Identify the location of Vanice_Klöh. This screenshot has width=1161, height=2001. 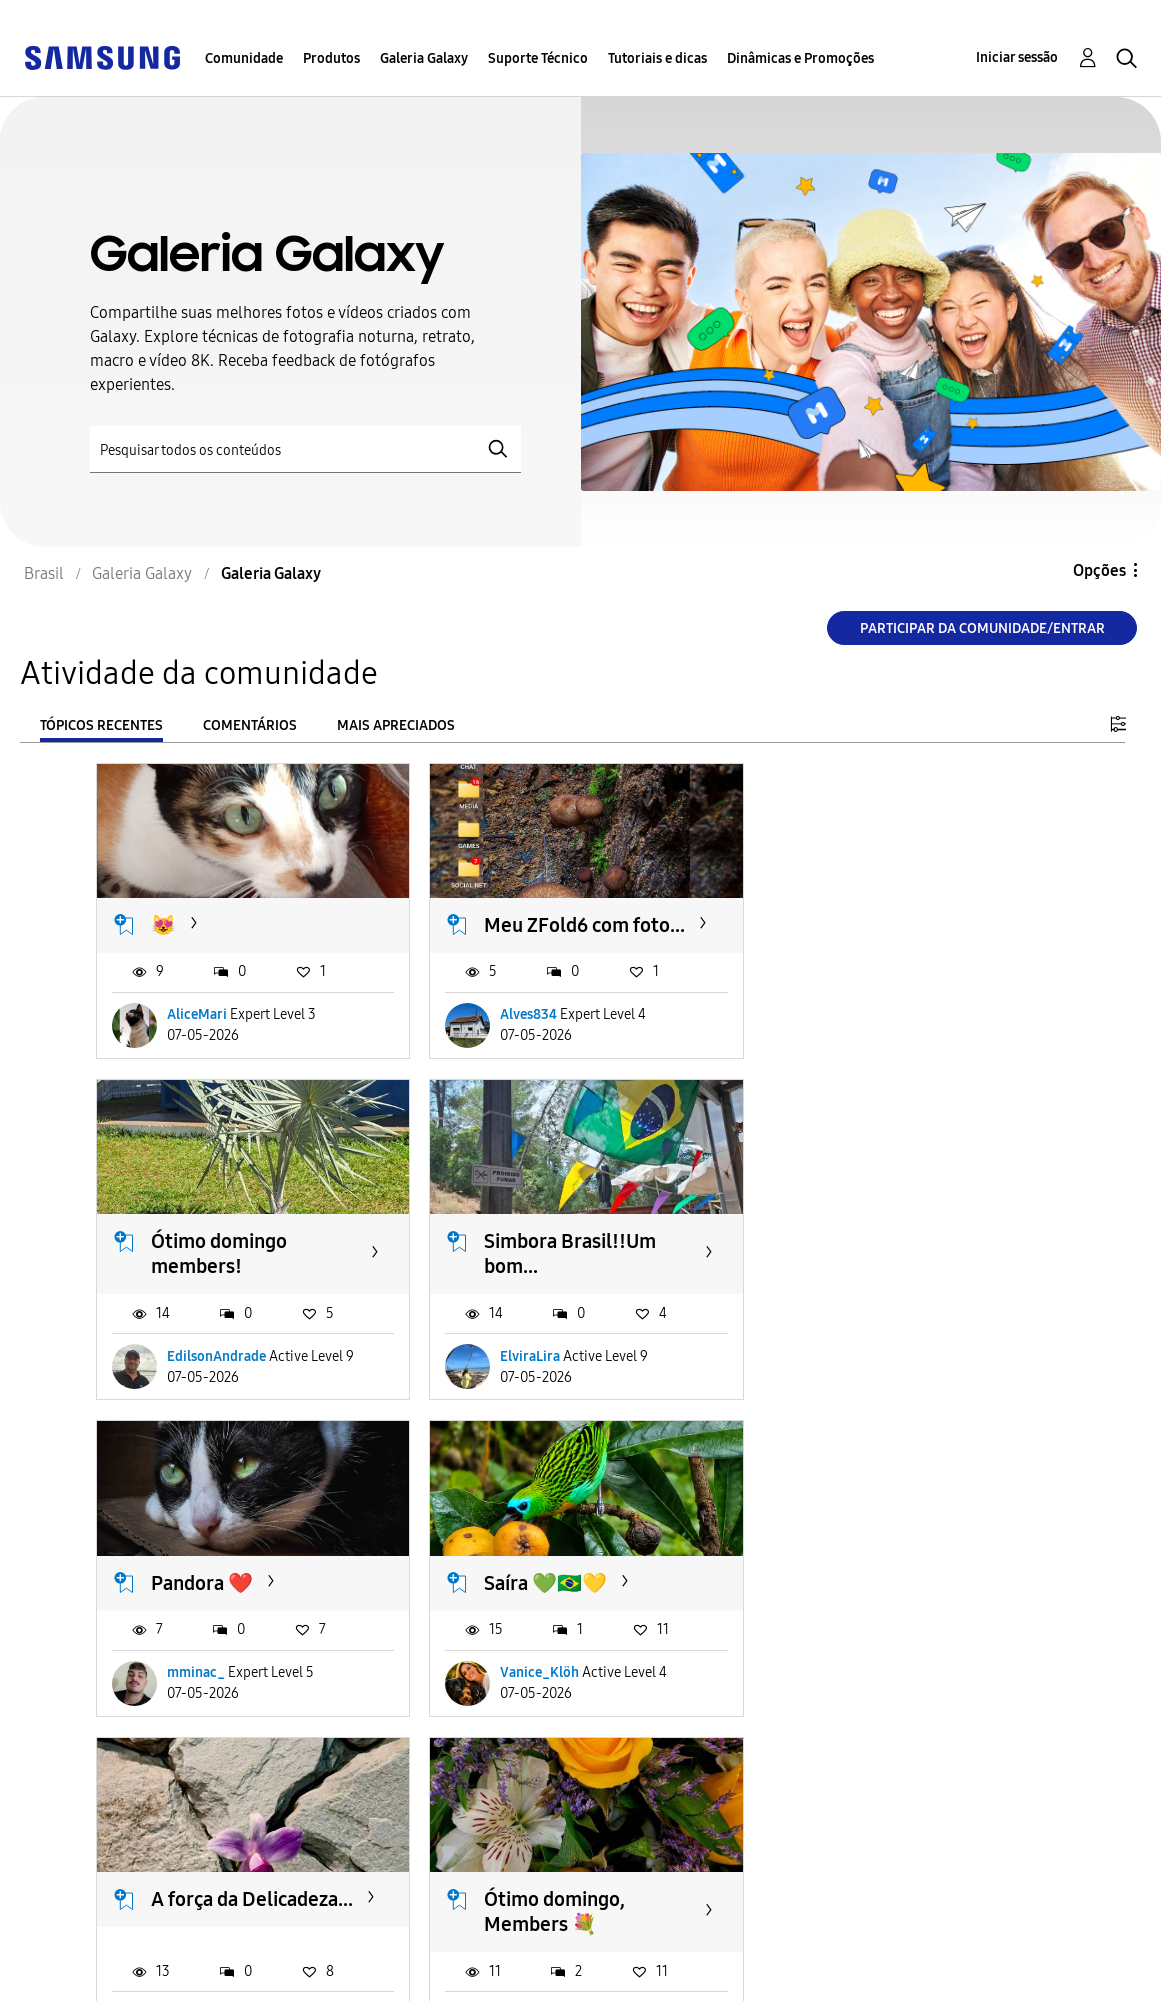
(865, 1377).